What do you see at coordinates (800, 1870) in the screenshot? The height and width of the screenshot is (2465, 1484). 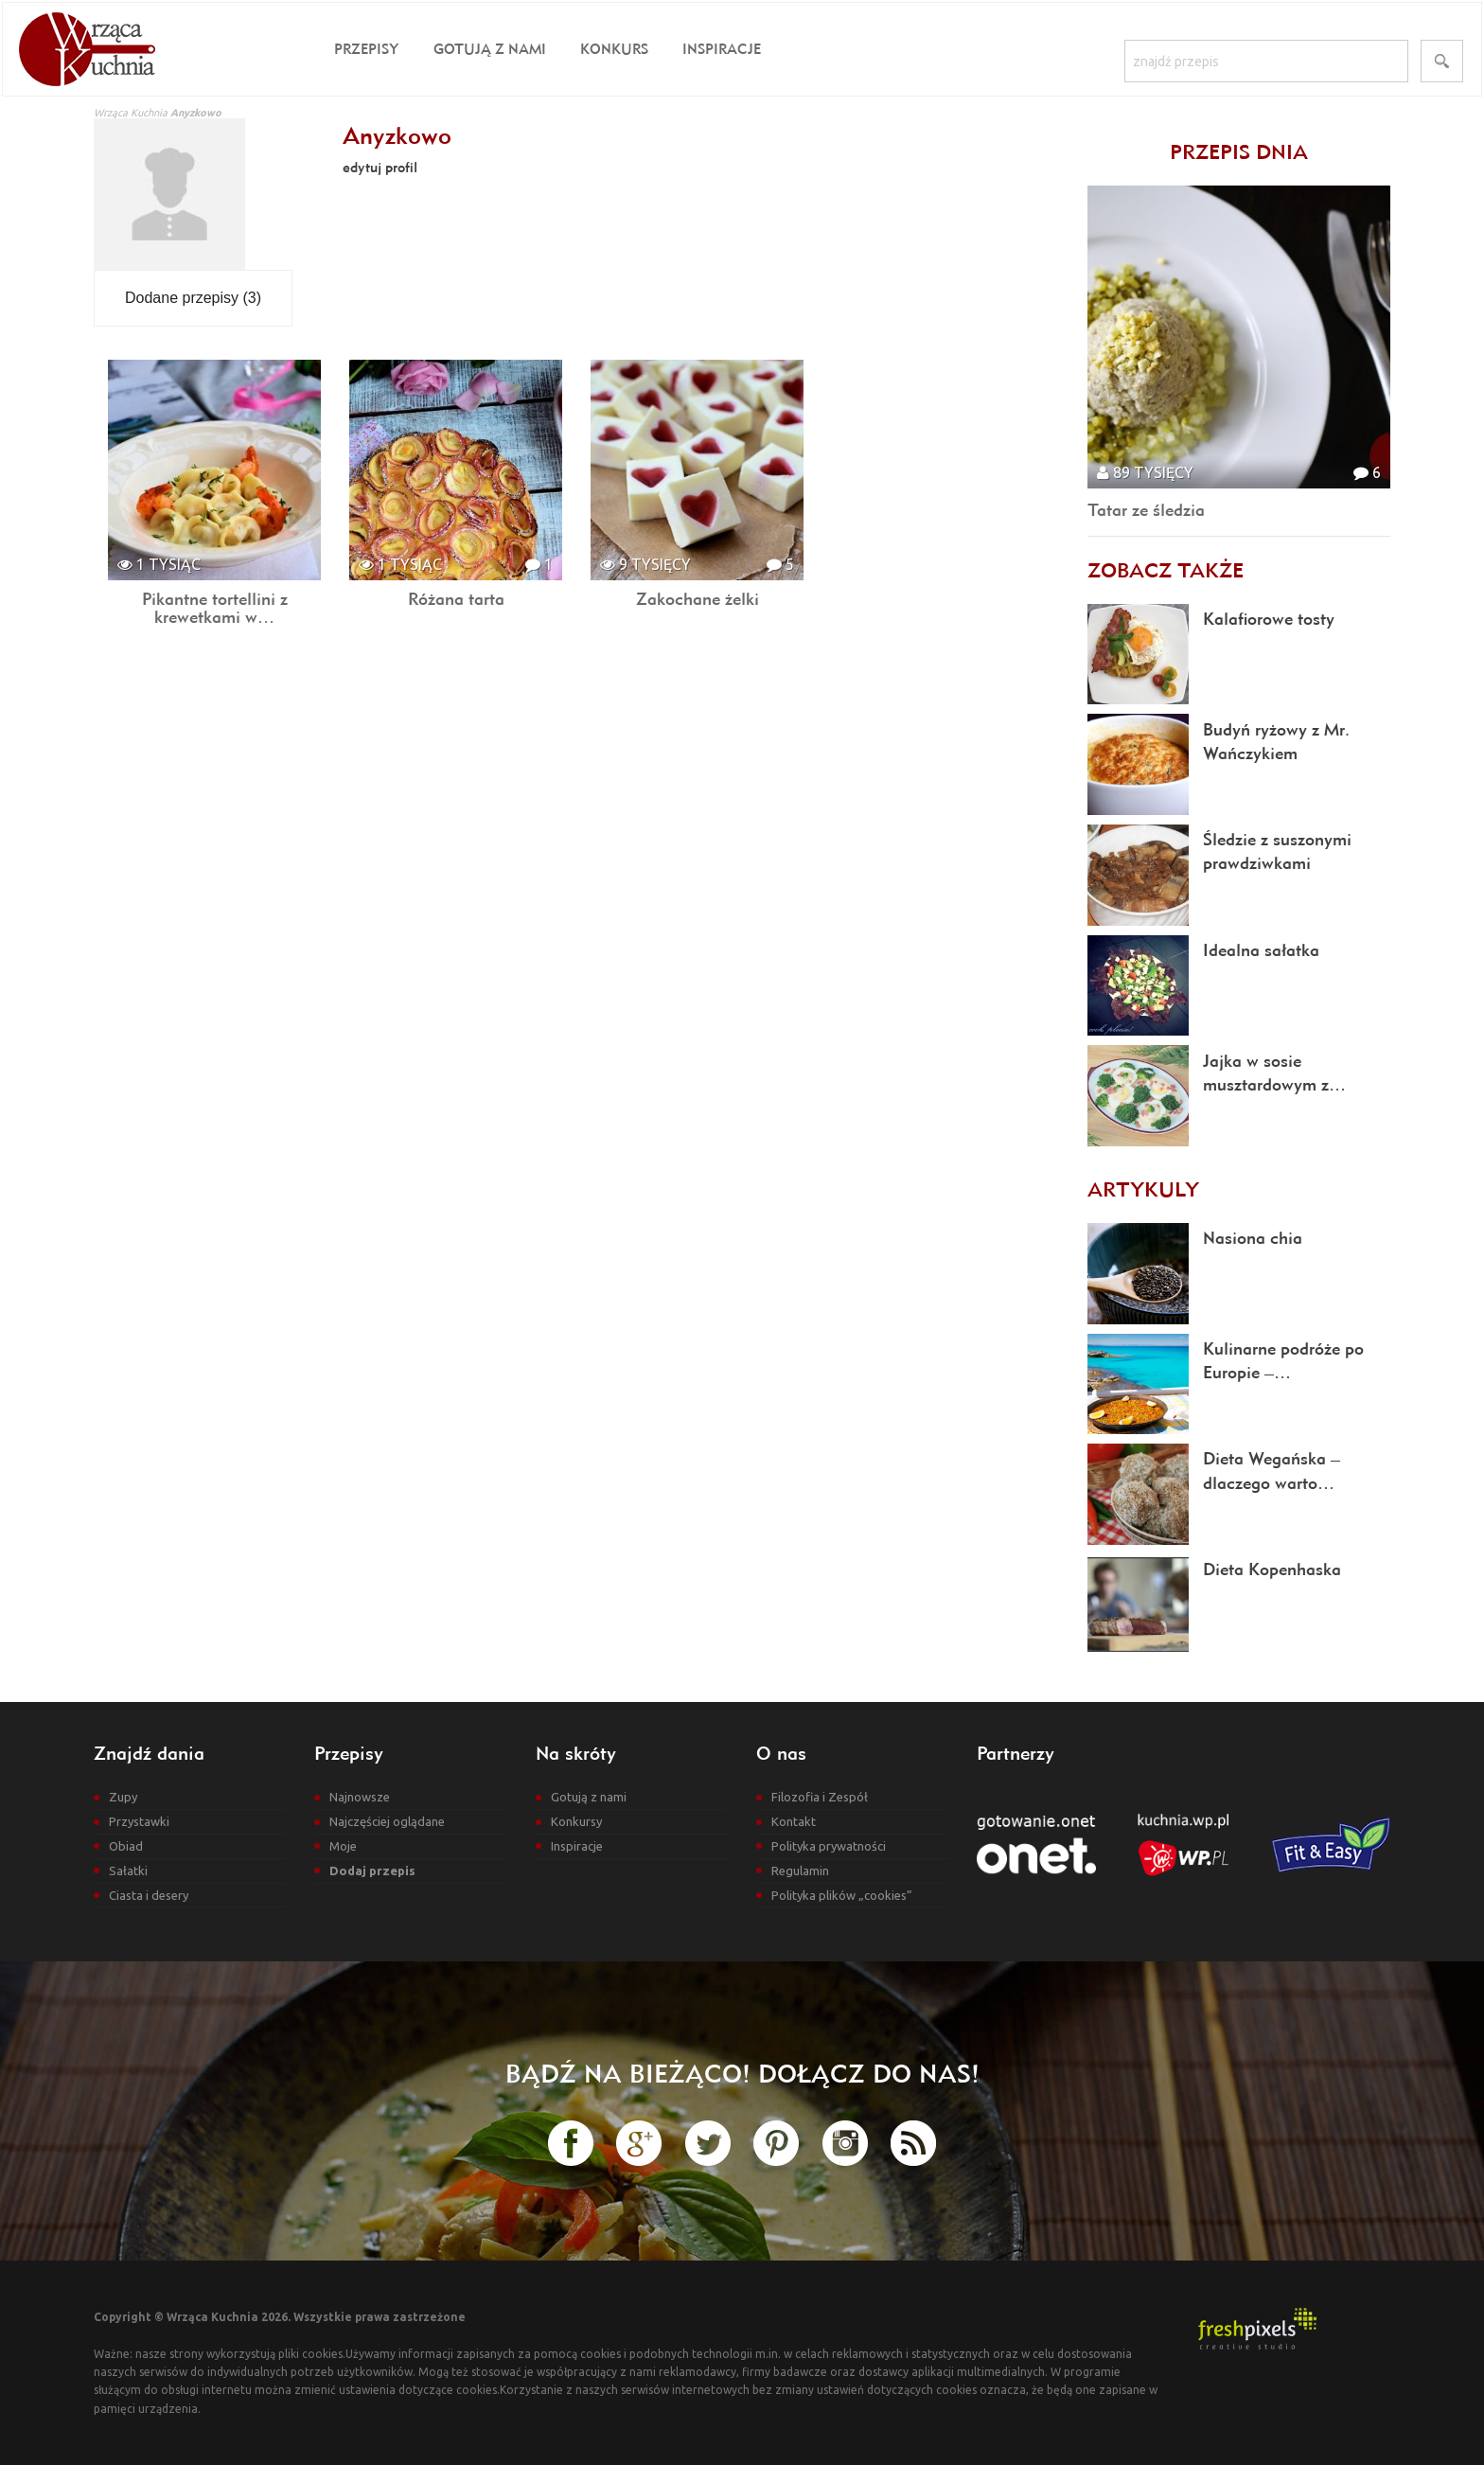 I see `Regulamin` at bounding box center [800, 1870].